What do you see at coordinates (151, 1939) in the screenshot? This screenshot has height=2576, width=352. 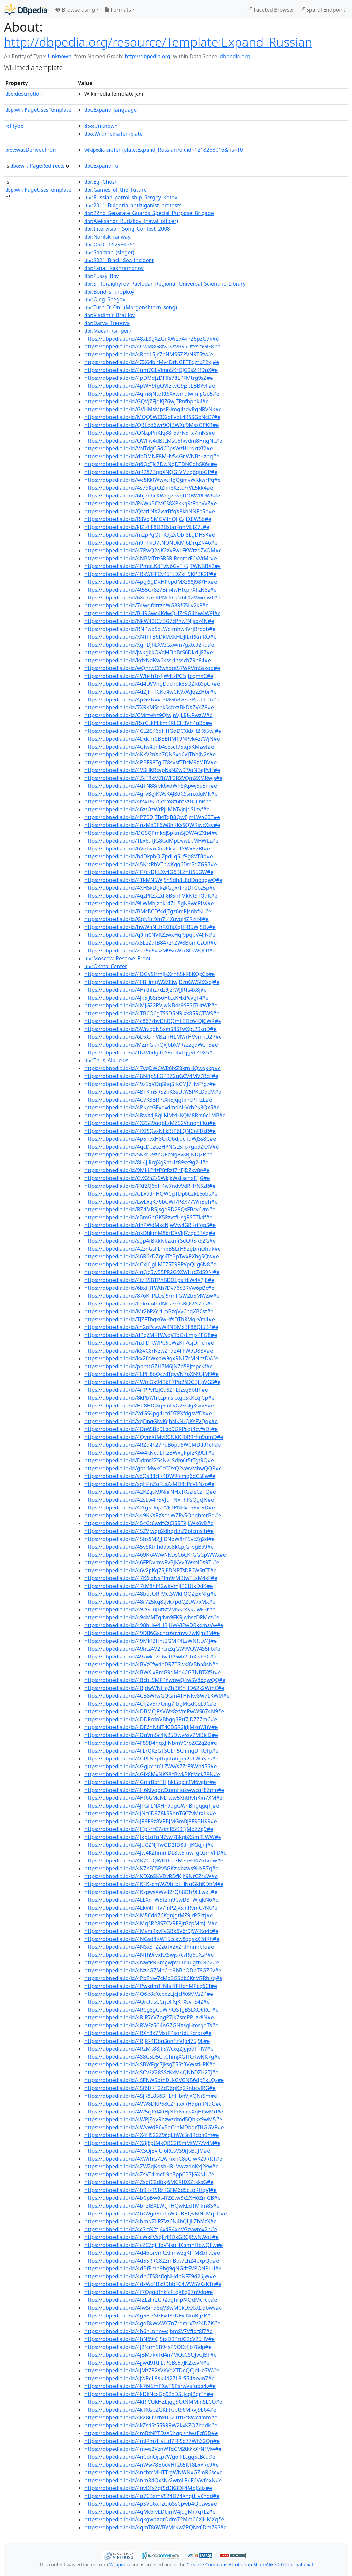 I see `https://dbpedia.io/id/4NGsd8KWT5cckw8ggsxX2dRh#e` at bounding box center [151, 1939].